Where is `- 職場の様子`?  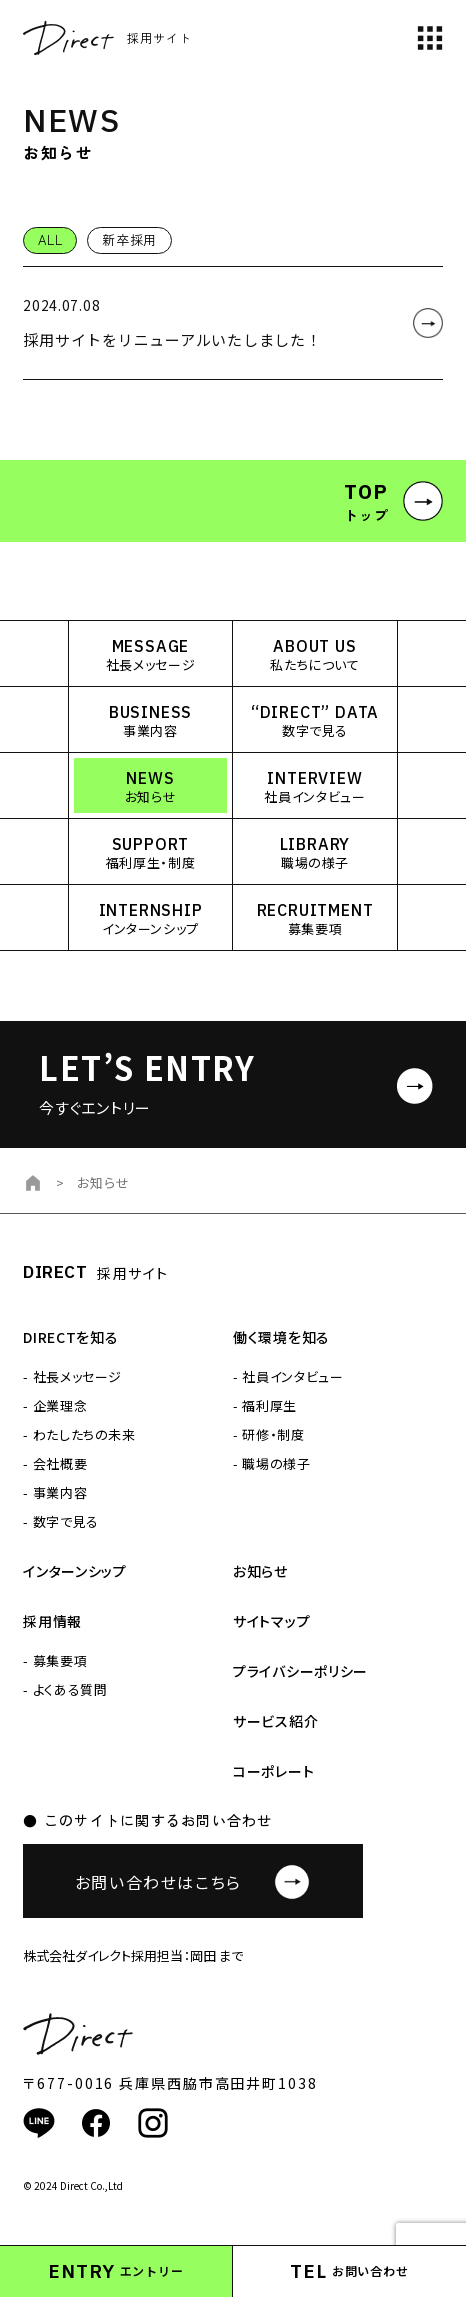
- 職場の様子 is located at coordinates (272, 1463).